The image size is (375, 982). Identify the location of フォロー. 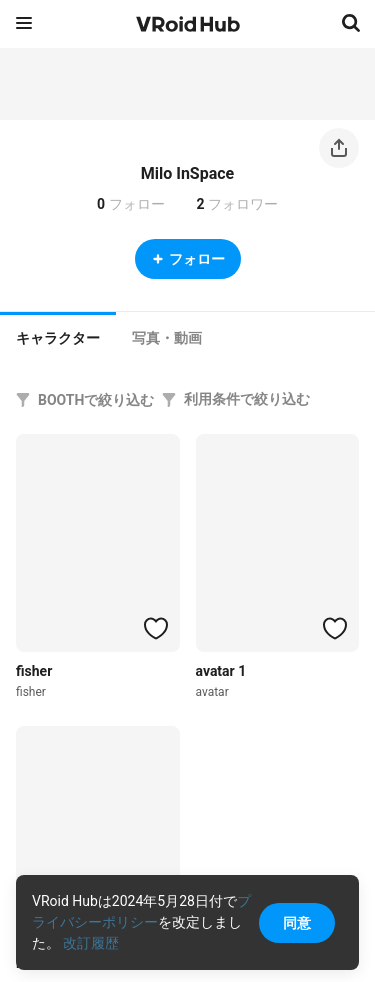
(188, 259).